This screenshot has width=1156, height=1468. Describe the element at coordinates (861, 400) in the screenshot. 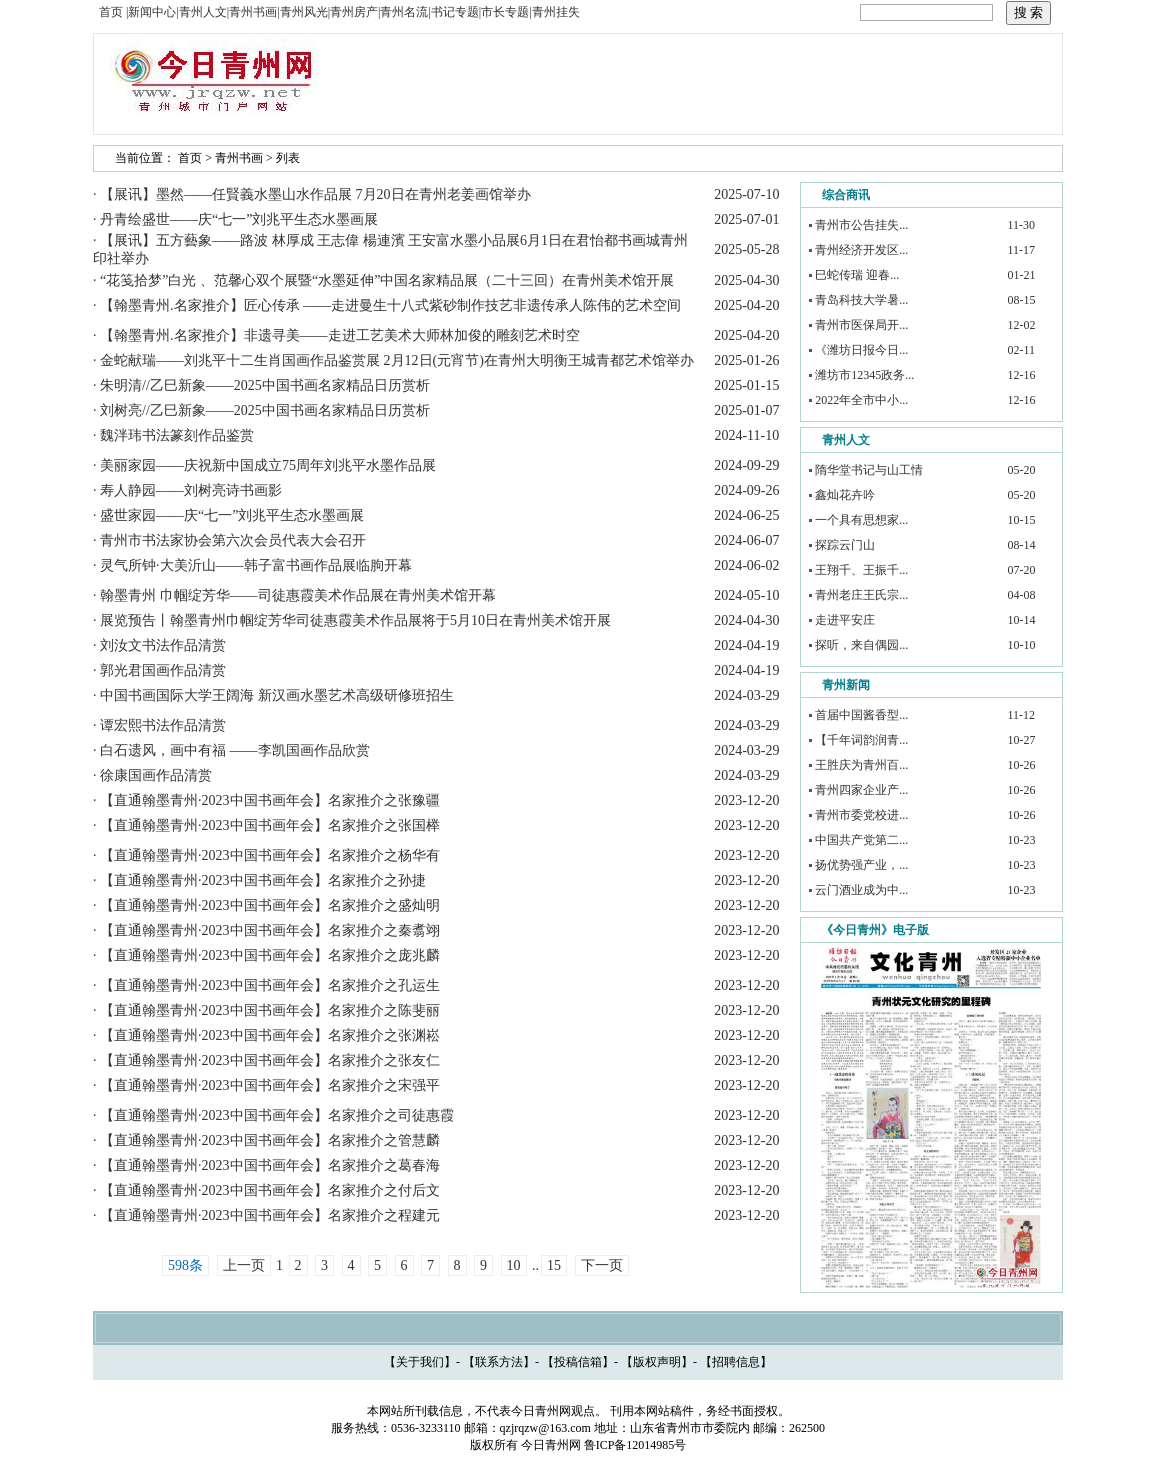

I see `2022年全市中小...` at that location.